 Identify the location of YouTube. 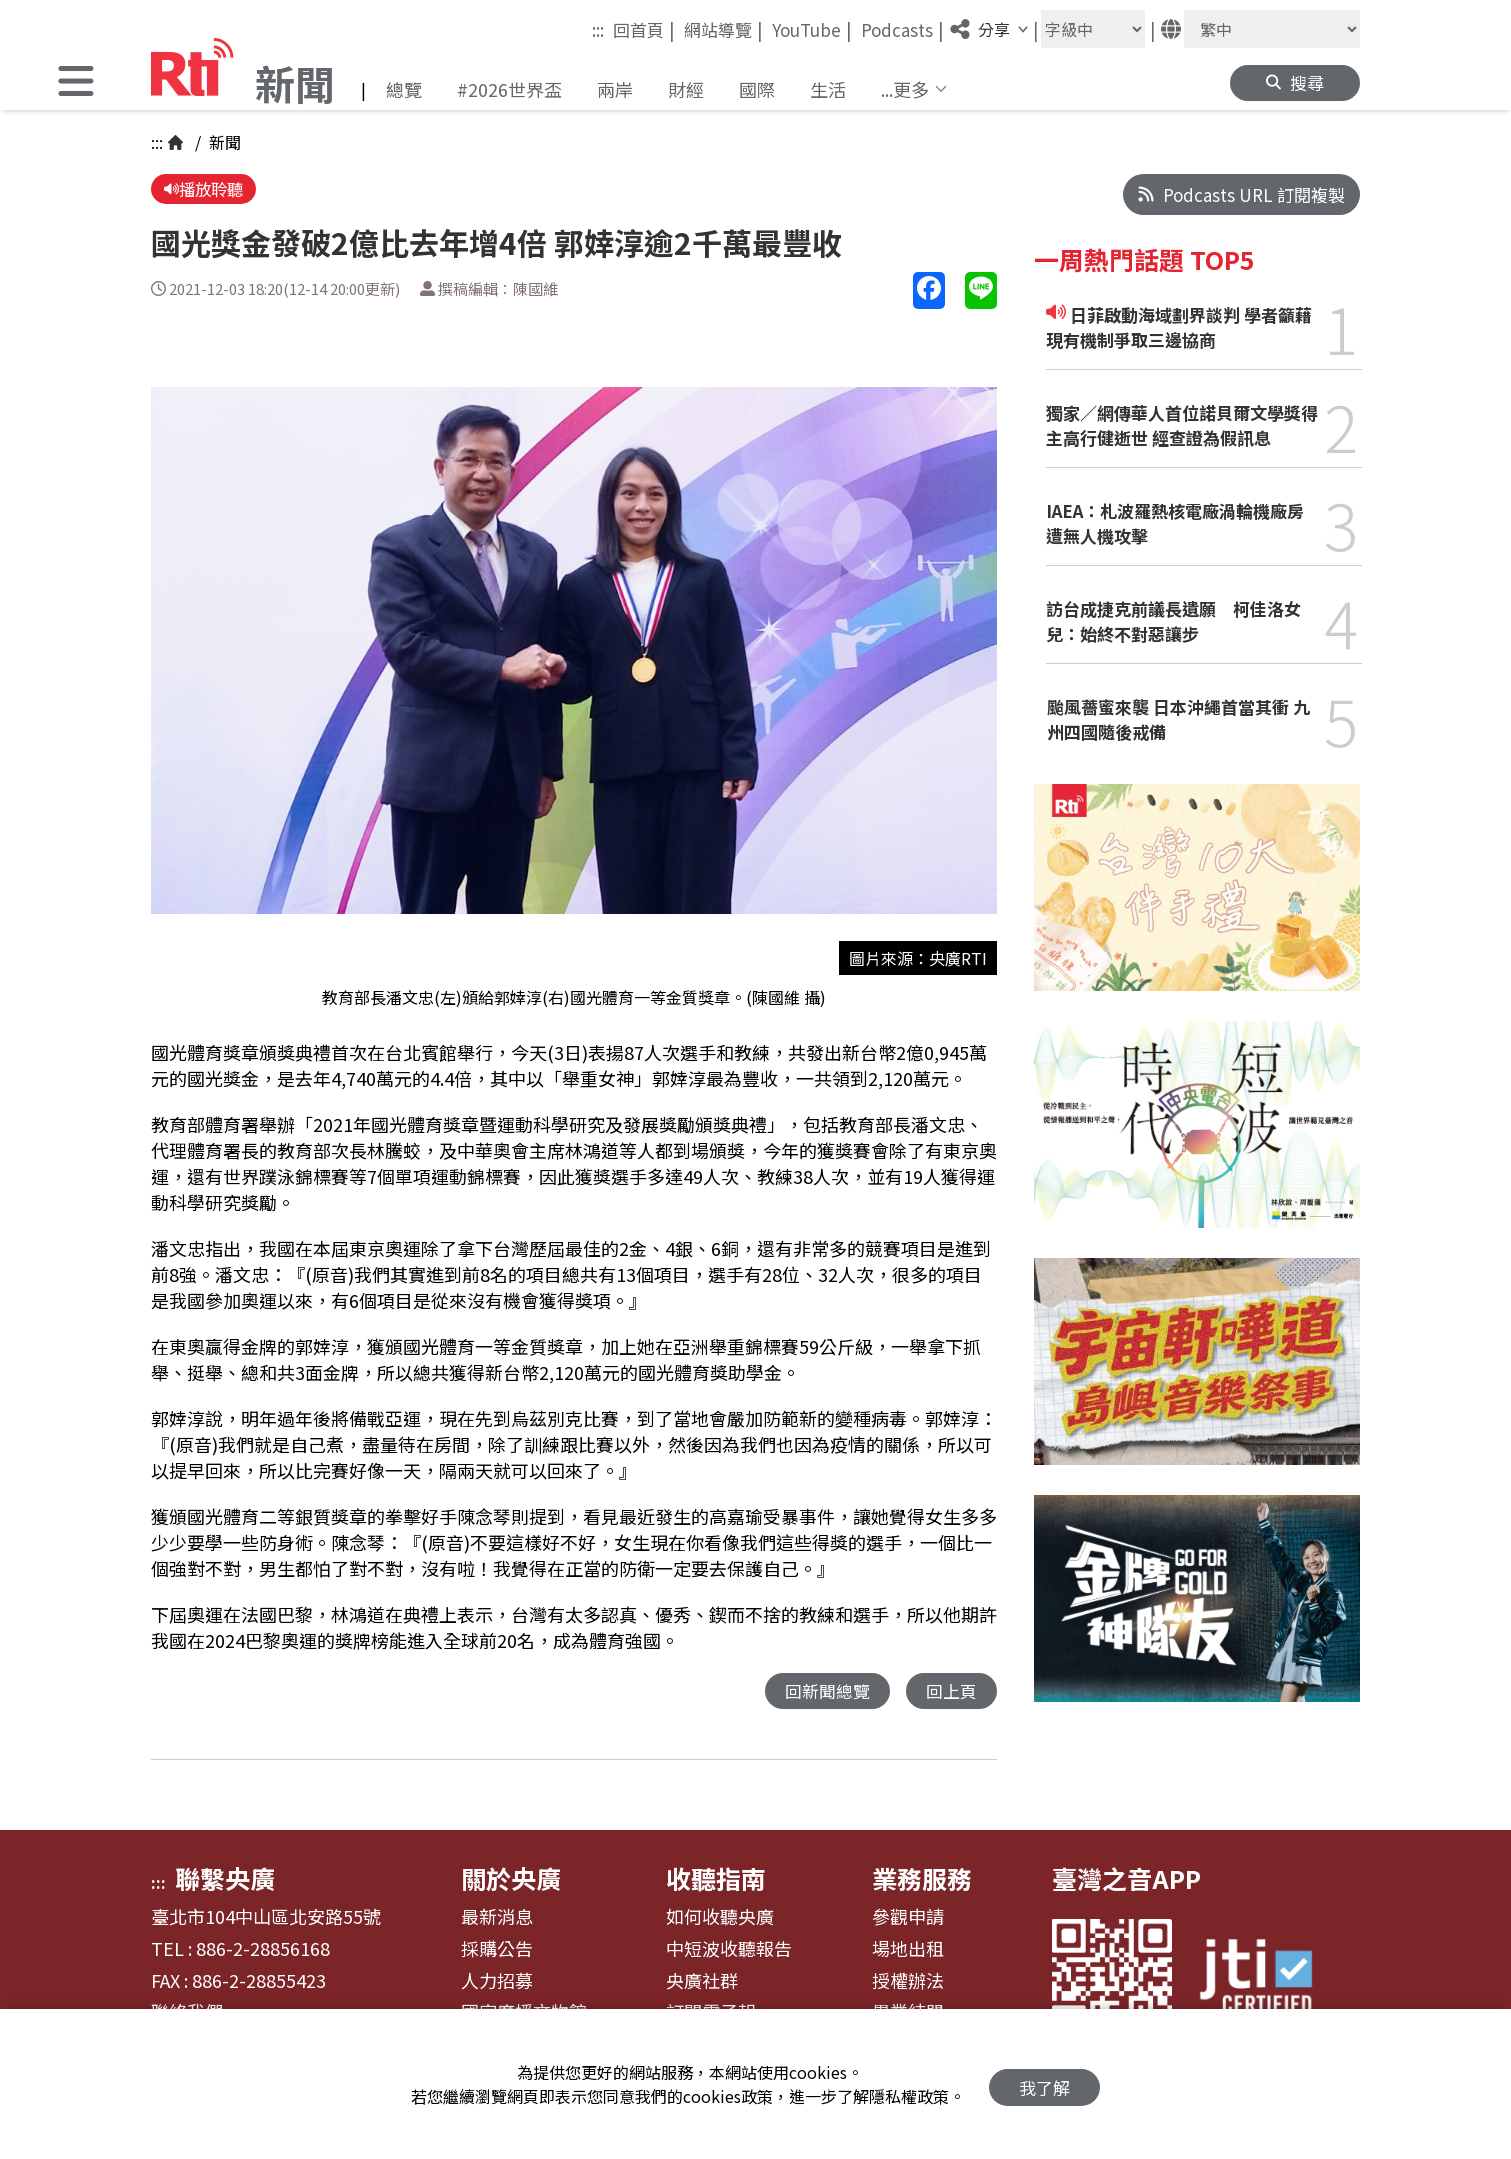
(812, 29).